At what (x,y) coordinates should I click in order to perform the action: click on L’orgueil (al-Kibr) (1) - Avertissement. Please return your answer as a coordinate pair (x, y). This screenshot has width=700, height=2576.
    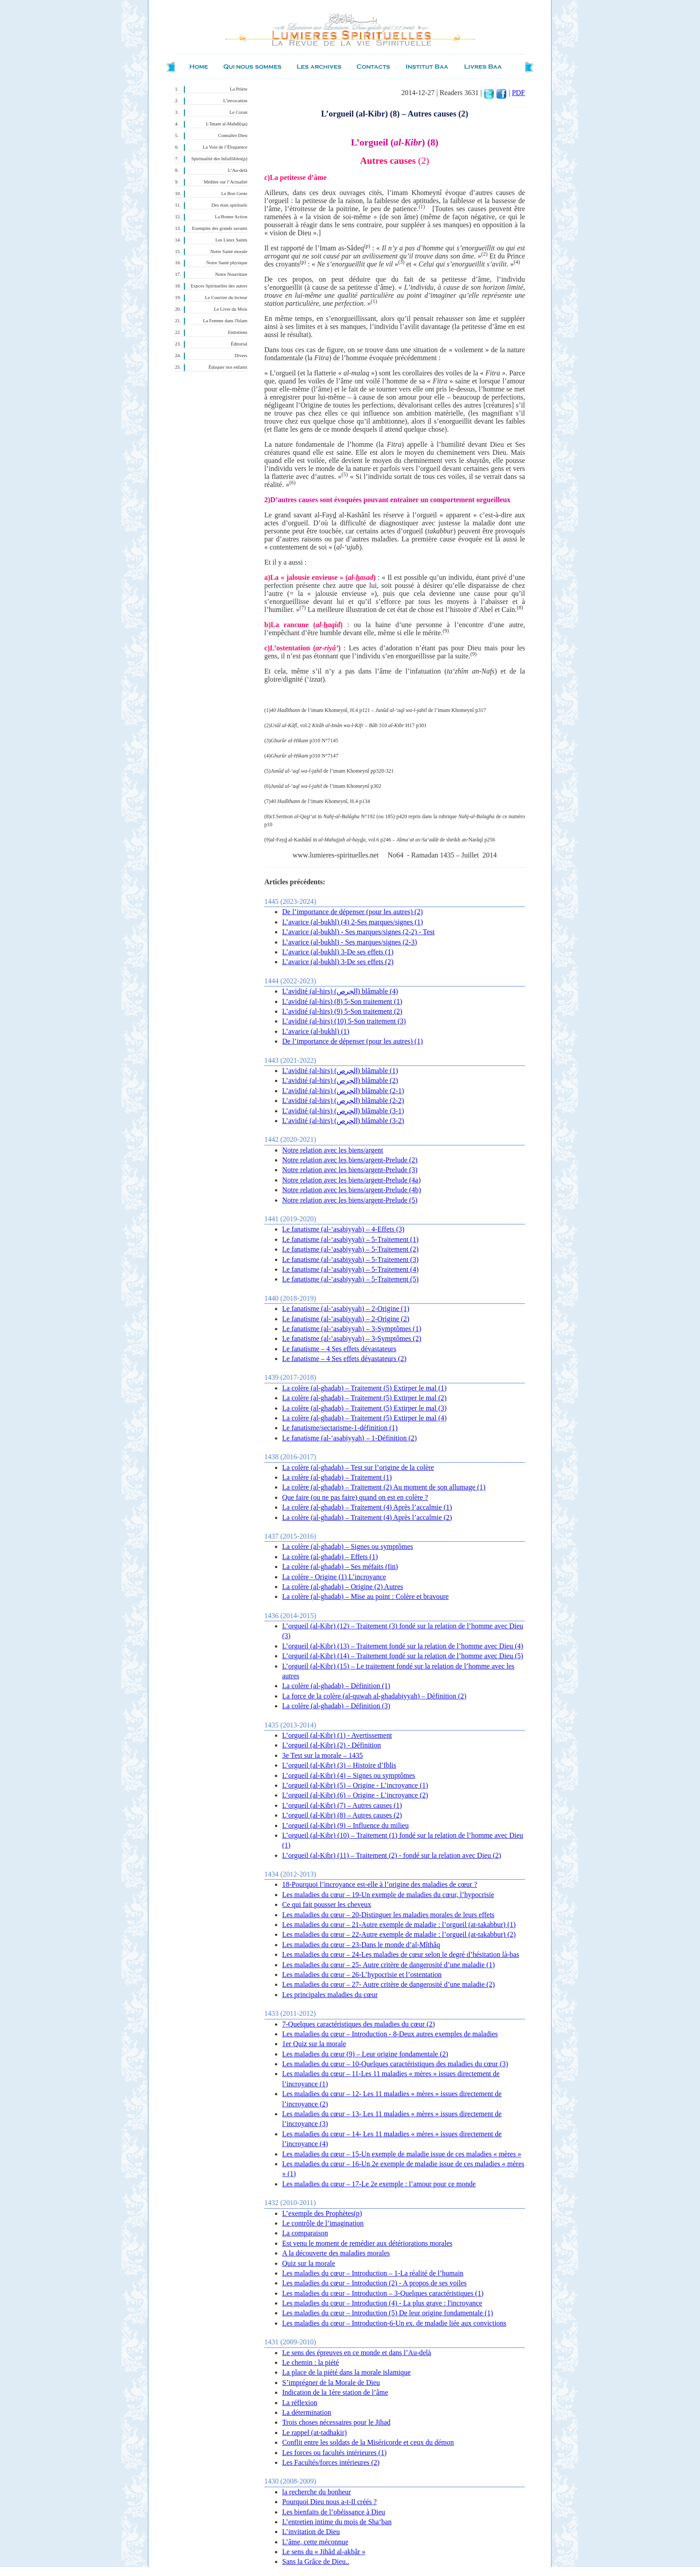
    Looking at the image, I should click on (337, 1735).